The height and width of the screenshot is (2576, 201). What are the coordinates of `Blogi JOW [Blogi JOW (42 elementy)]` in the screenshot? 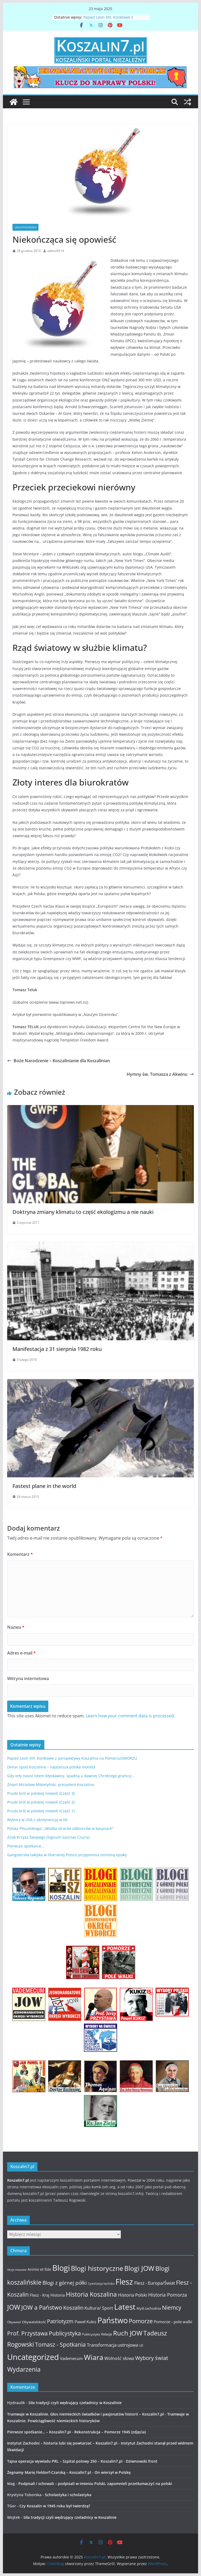 It's located at (139, 2268).